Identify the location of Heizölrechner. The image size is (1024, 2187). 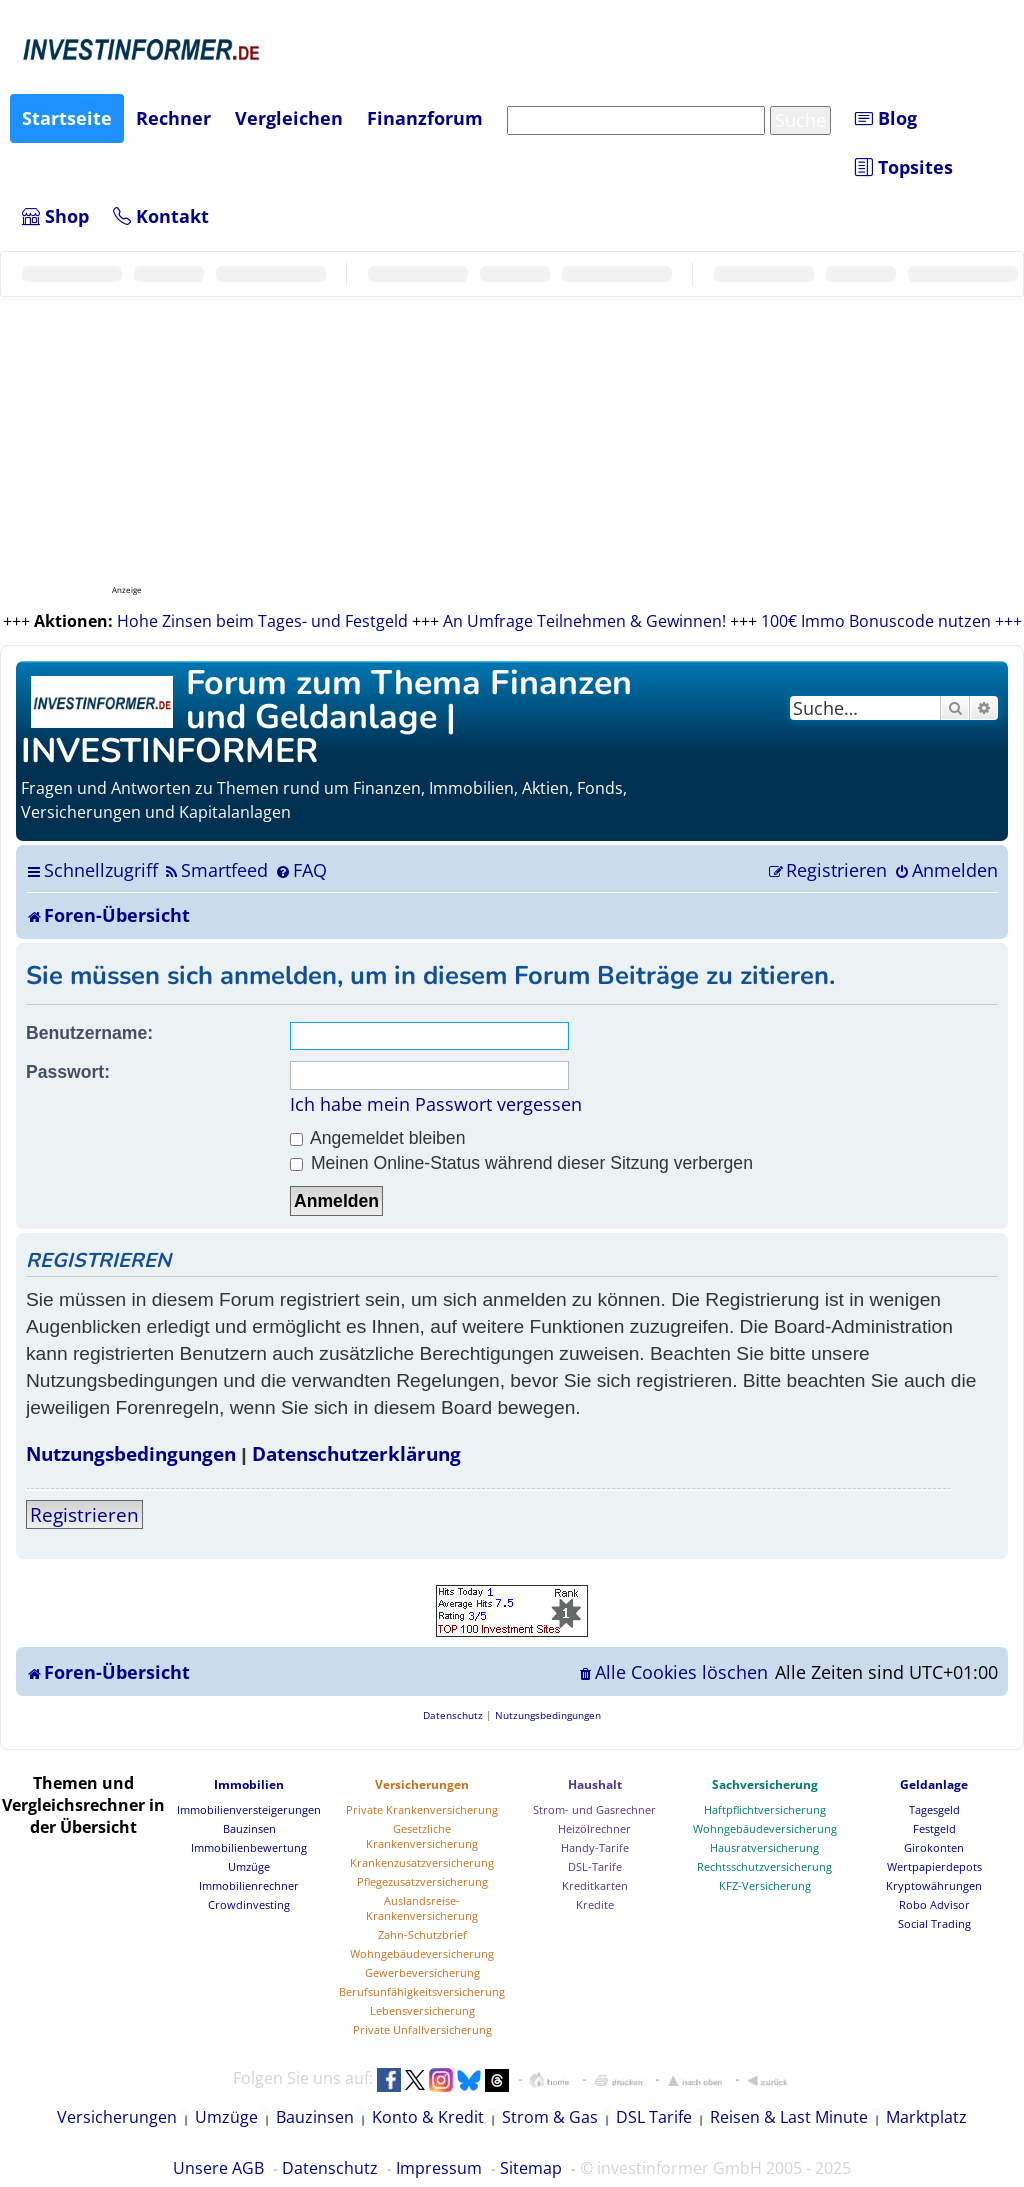
(594, 1828).